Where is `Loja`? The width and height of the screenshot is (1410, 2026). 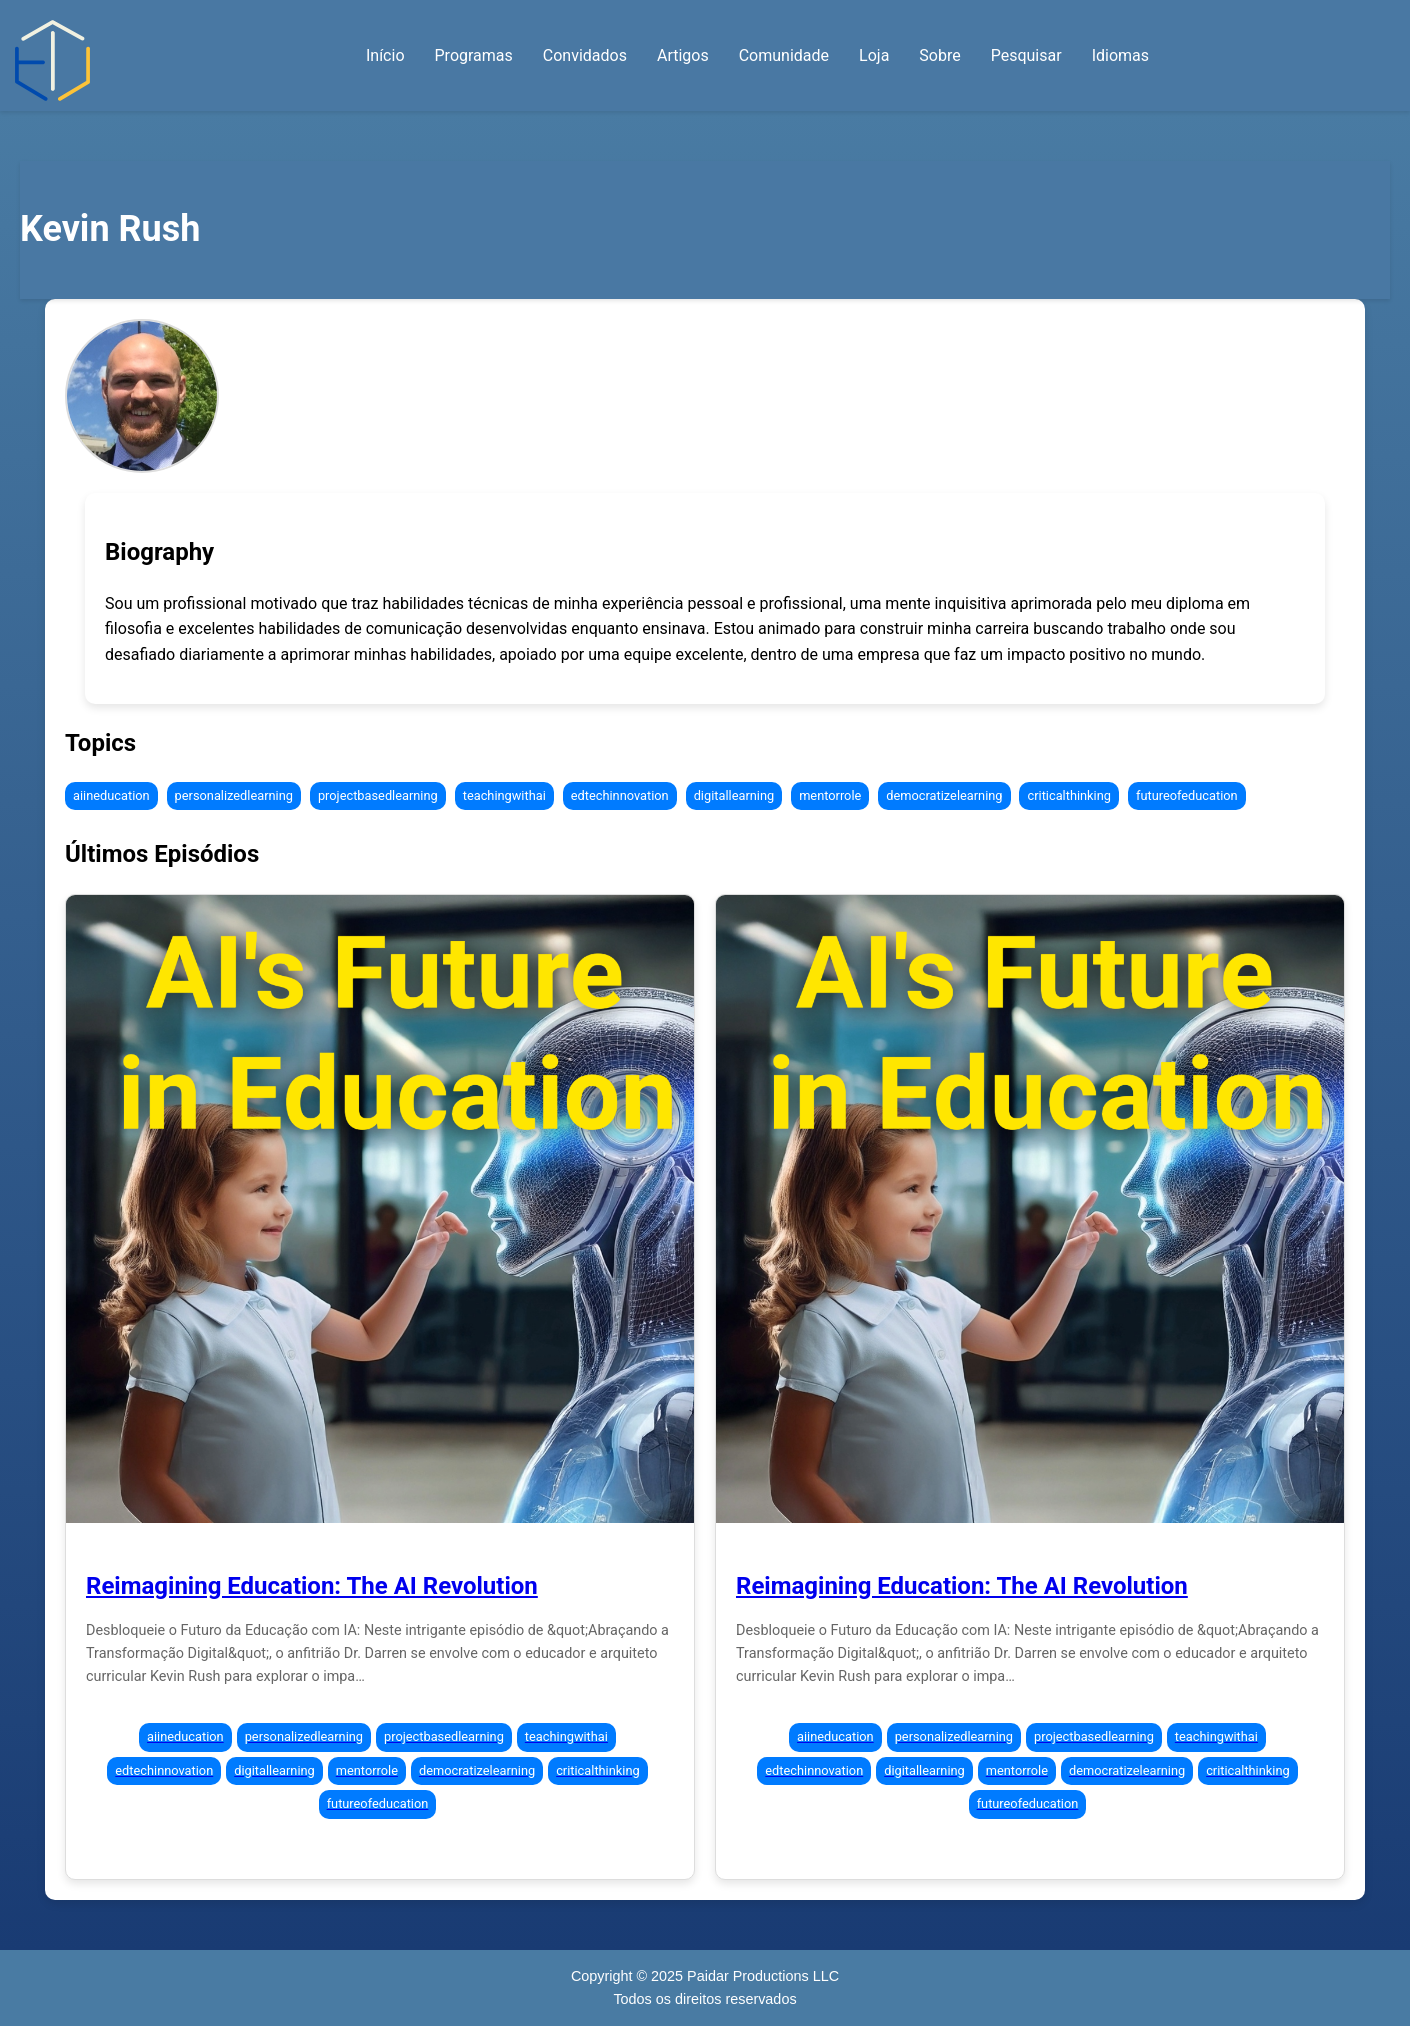
Loja is located at coordinates (874, 55).